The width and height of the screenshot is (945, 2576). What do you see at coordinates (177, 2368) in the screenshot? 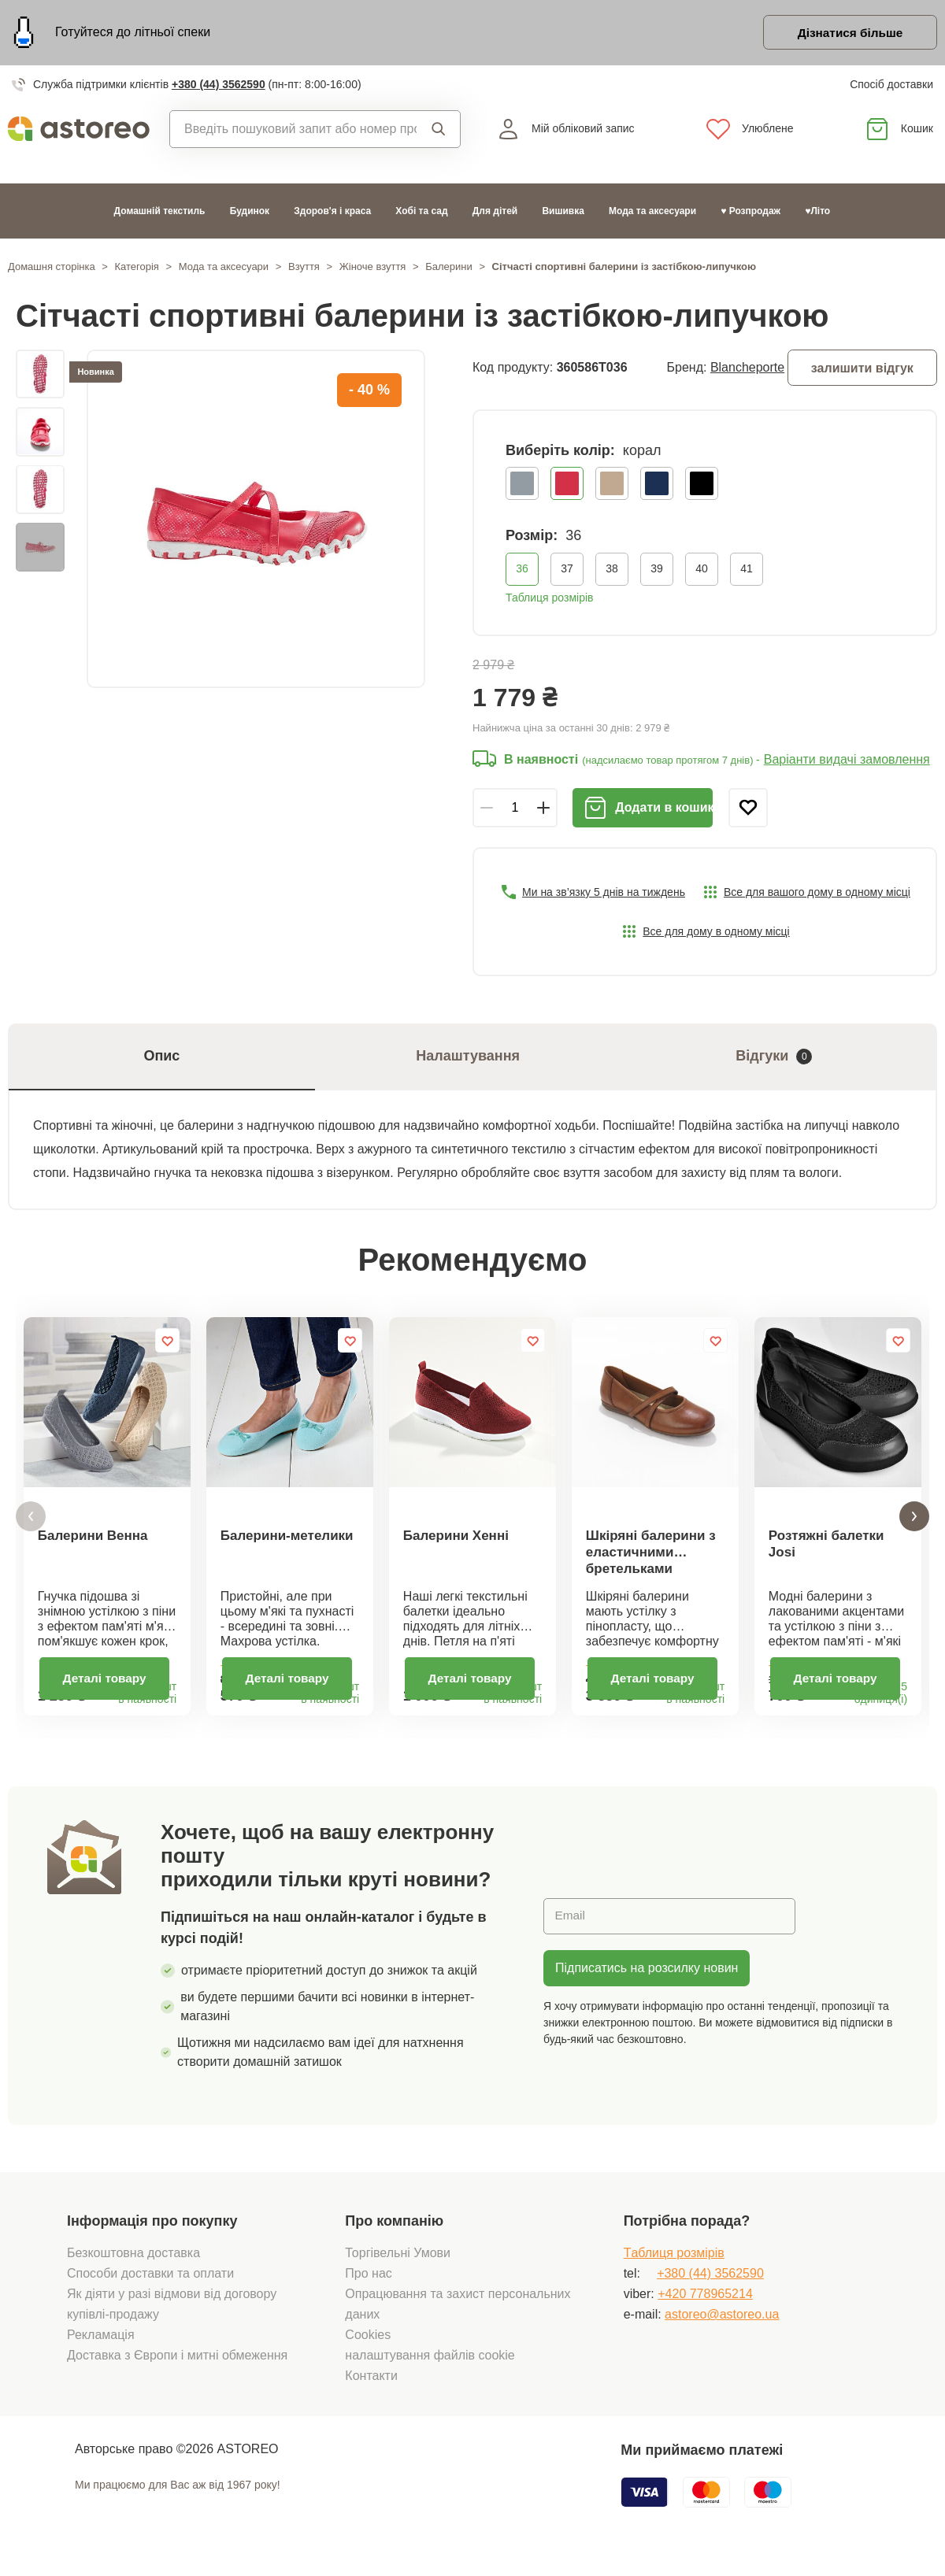
I see `Доставка з Європи і митні обмеження` at bounding box center [177, 2368].